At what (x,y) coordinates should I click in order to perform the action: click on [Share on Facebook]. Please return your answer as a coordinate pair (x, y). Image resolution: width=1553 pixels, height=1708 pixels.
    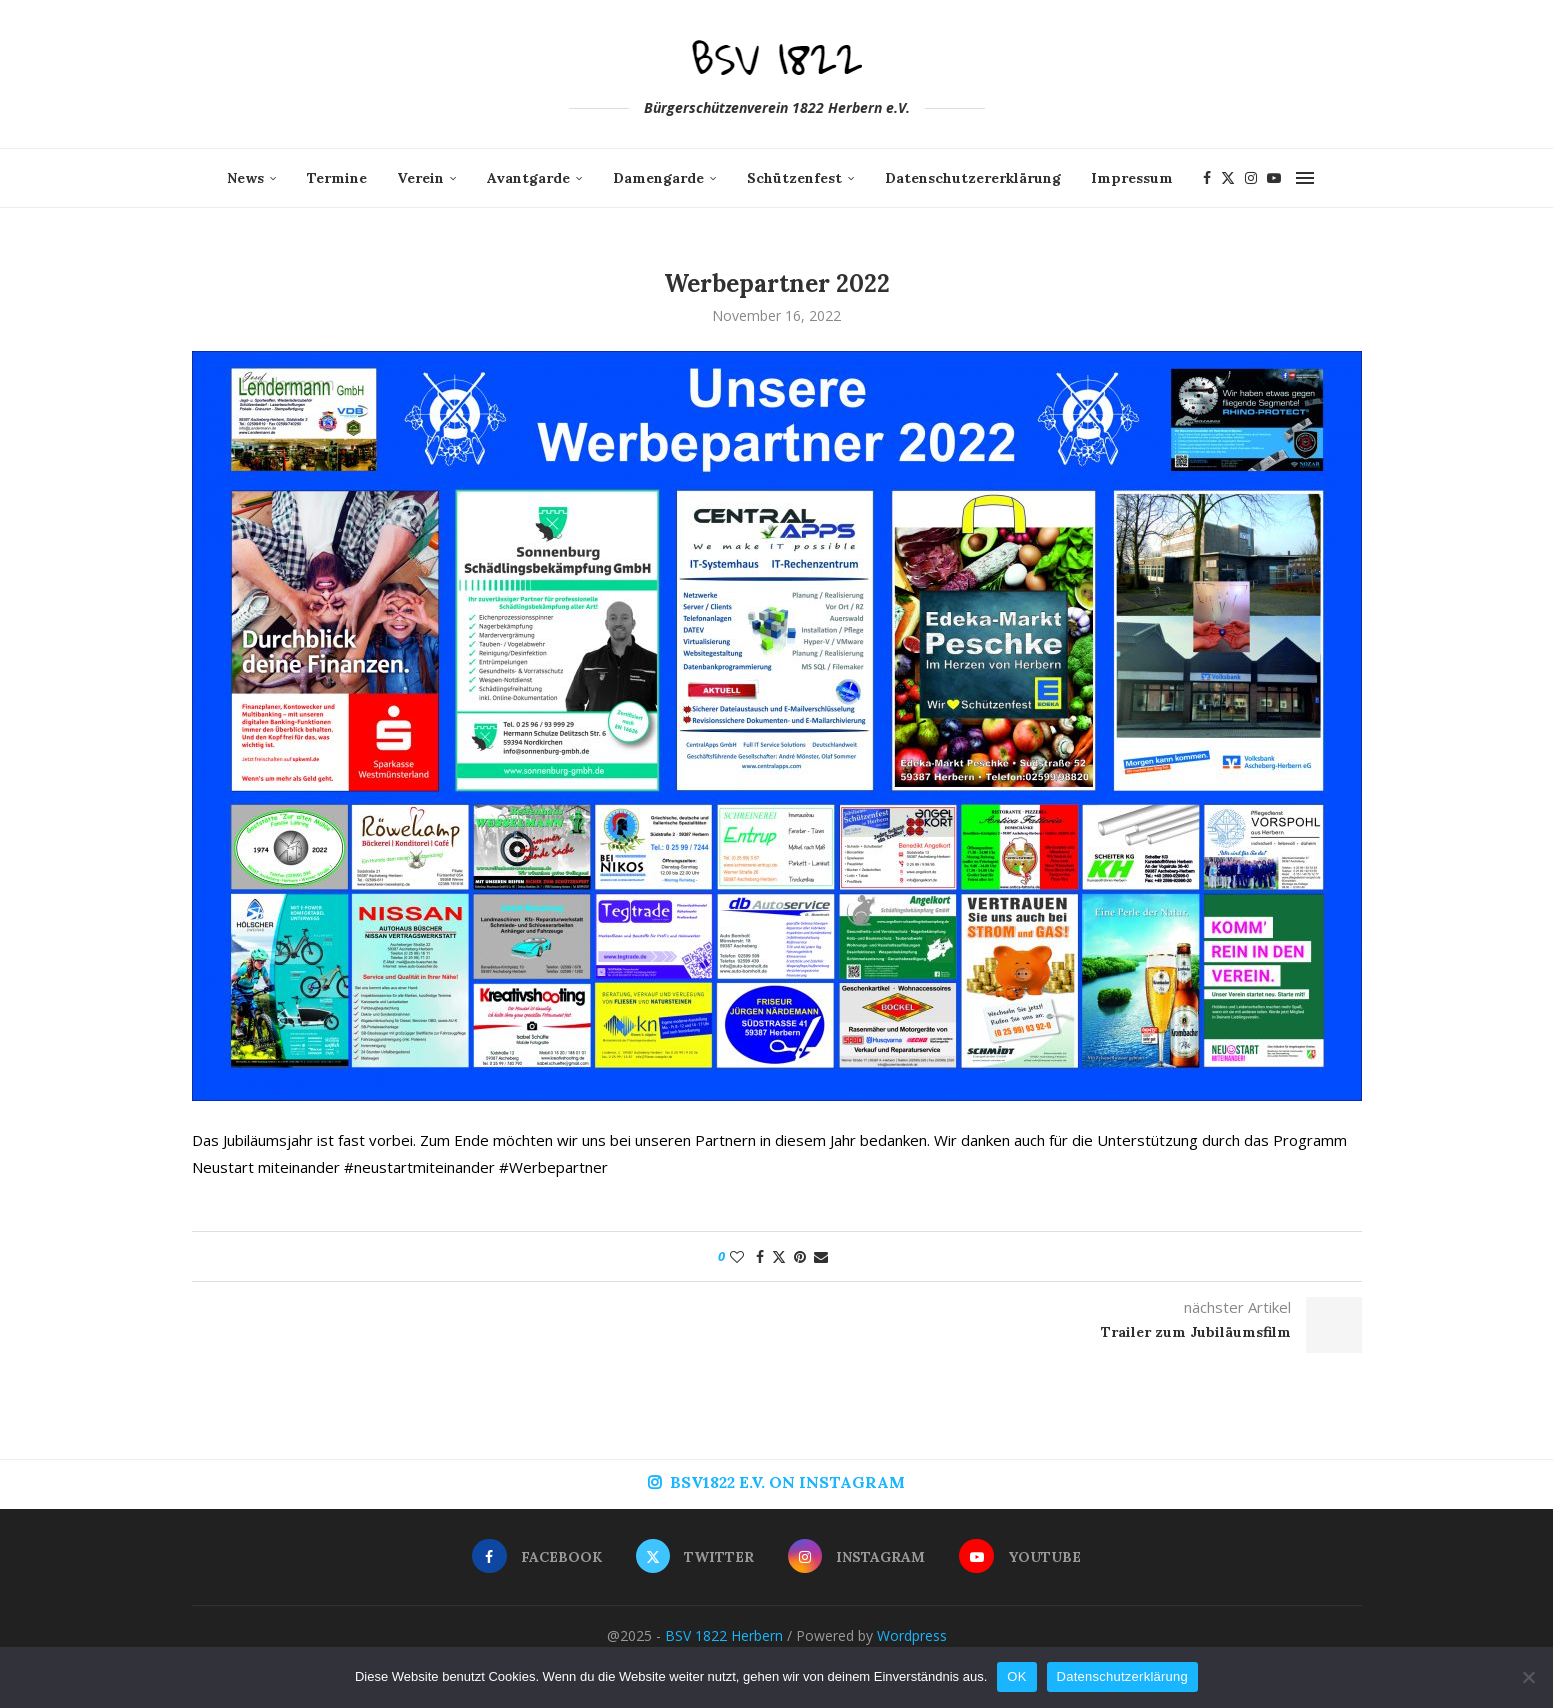
    Looking at the image, I should click on (760, 1256).